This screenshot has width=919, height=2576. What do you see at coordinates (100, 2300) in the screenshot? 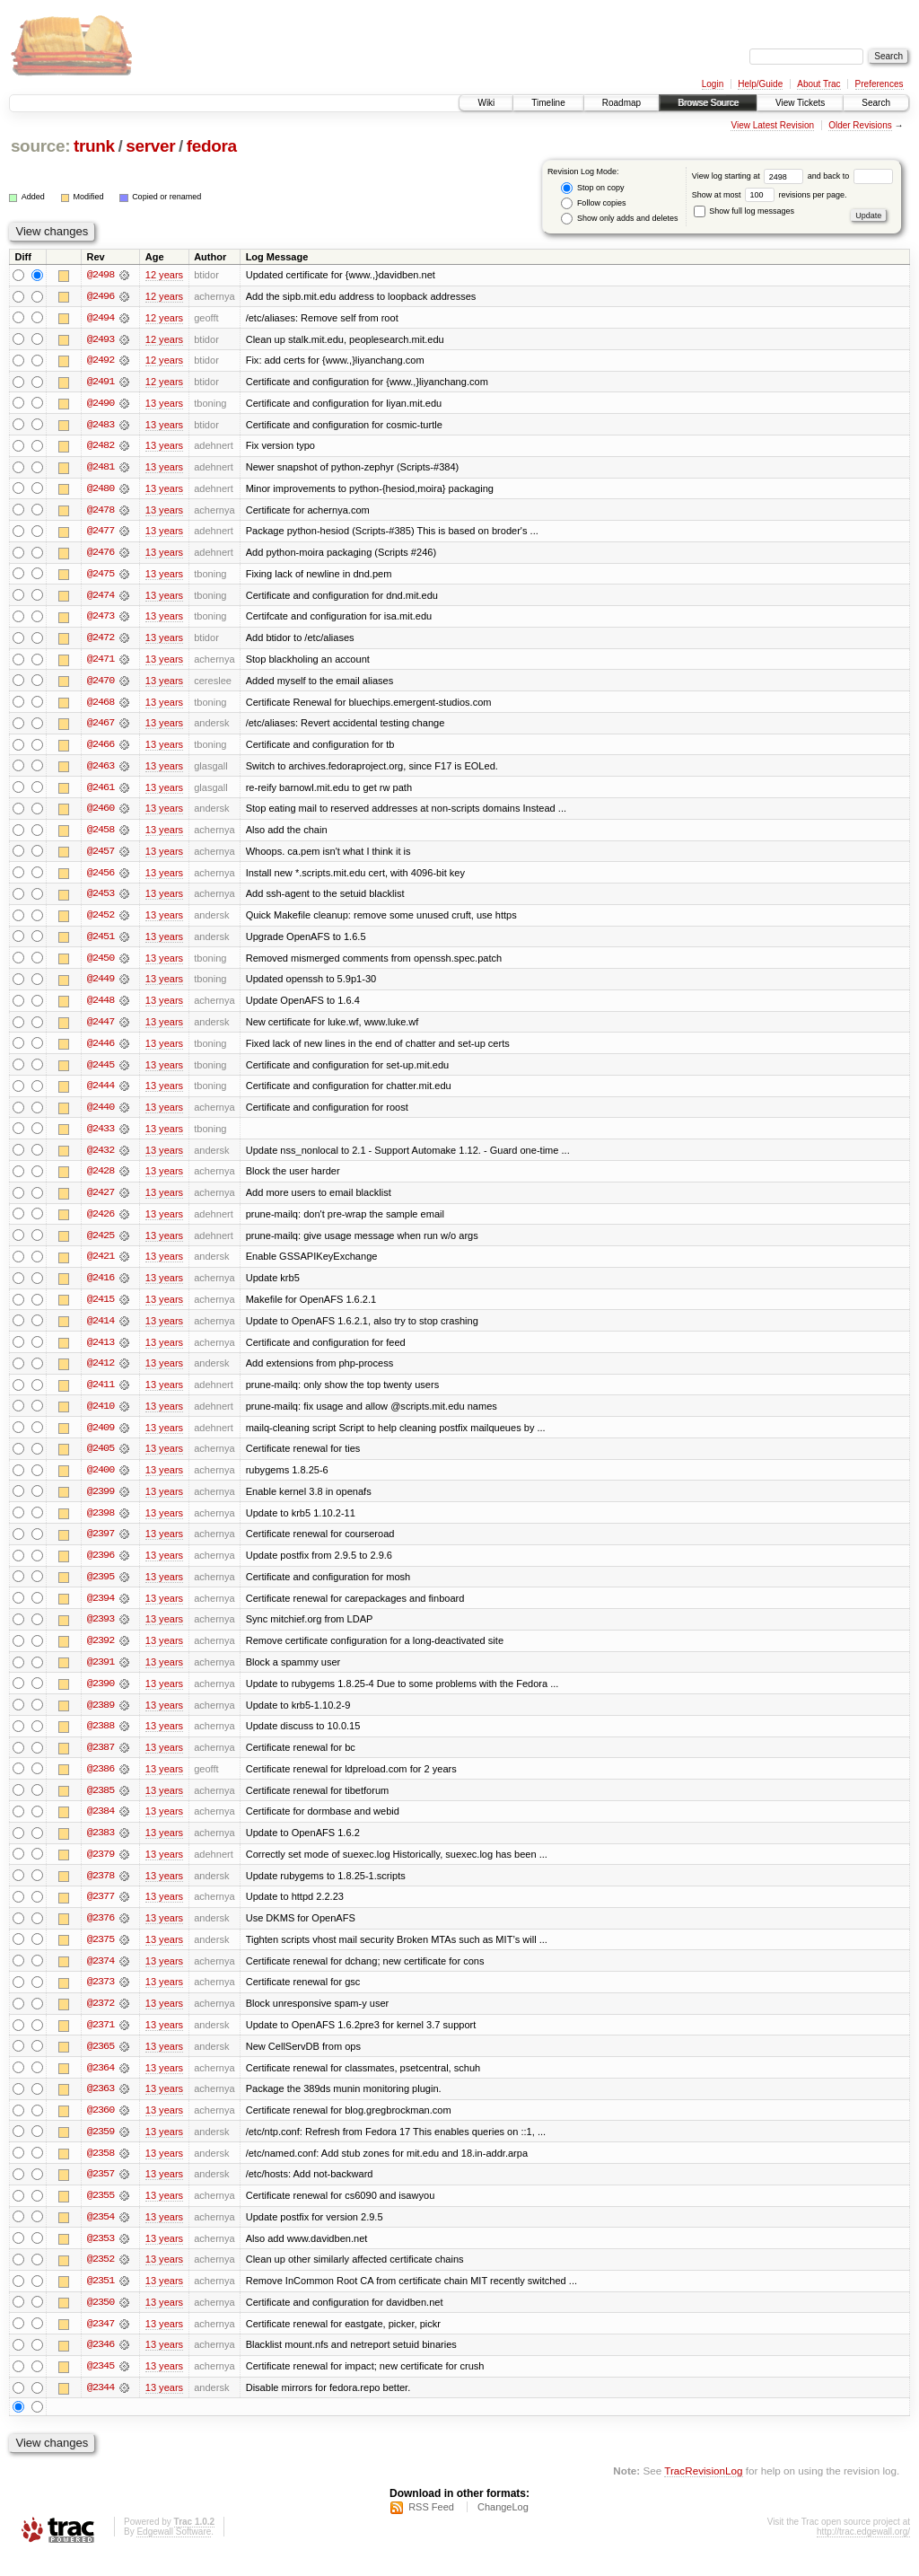
I see `@2351` at bounding box center [100, 2300].